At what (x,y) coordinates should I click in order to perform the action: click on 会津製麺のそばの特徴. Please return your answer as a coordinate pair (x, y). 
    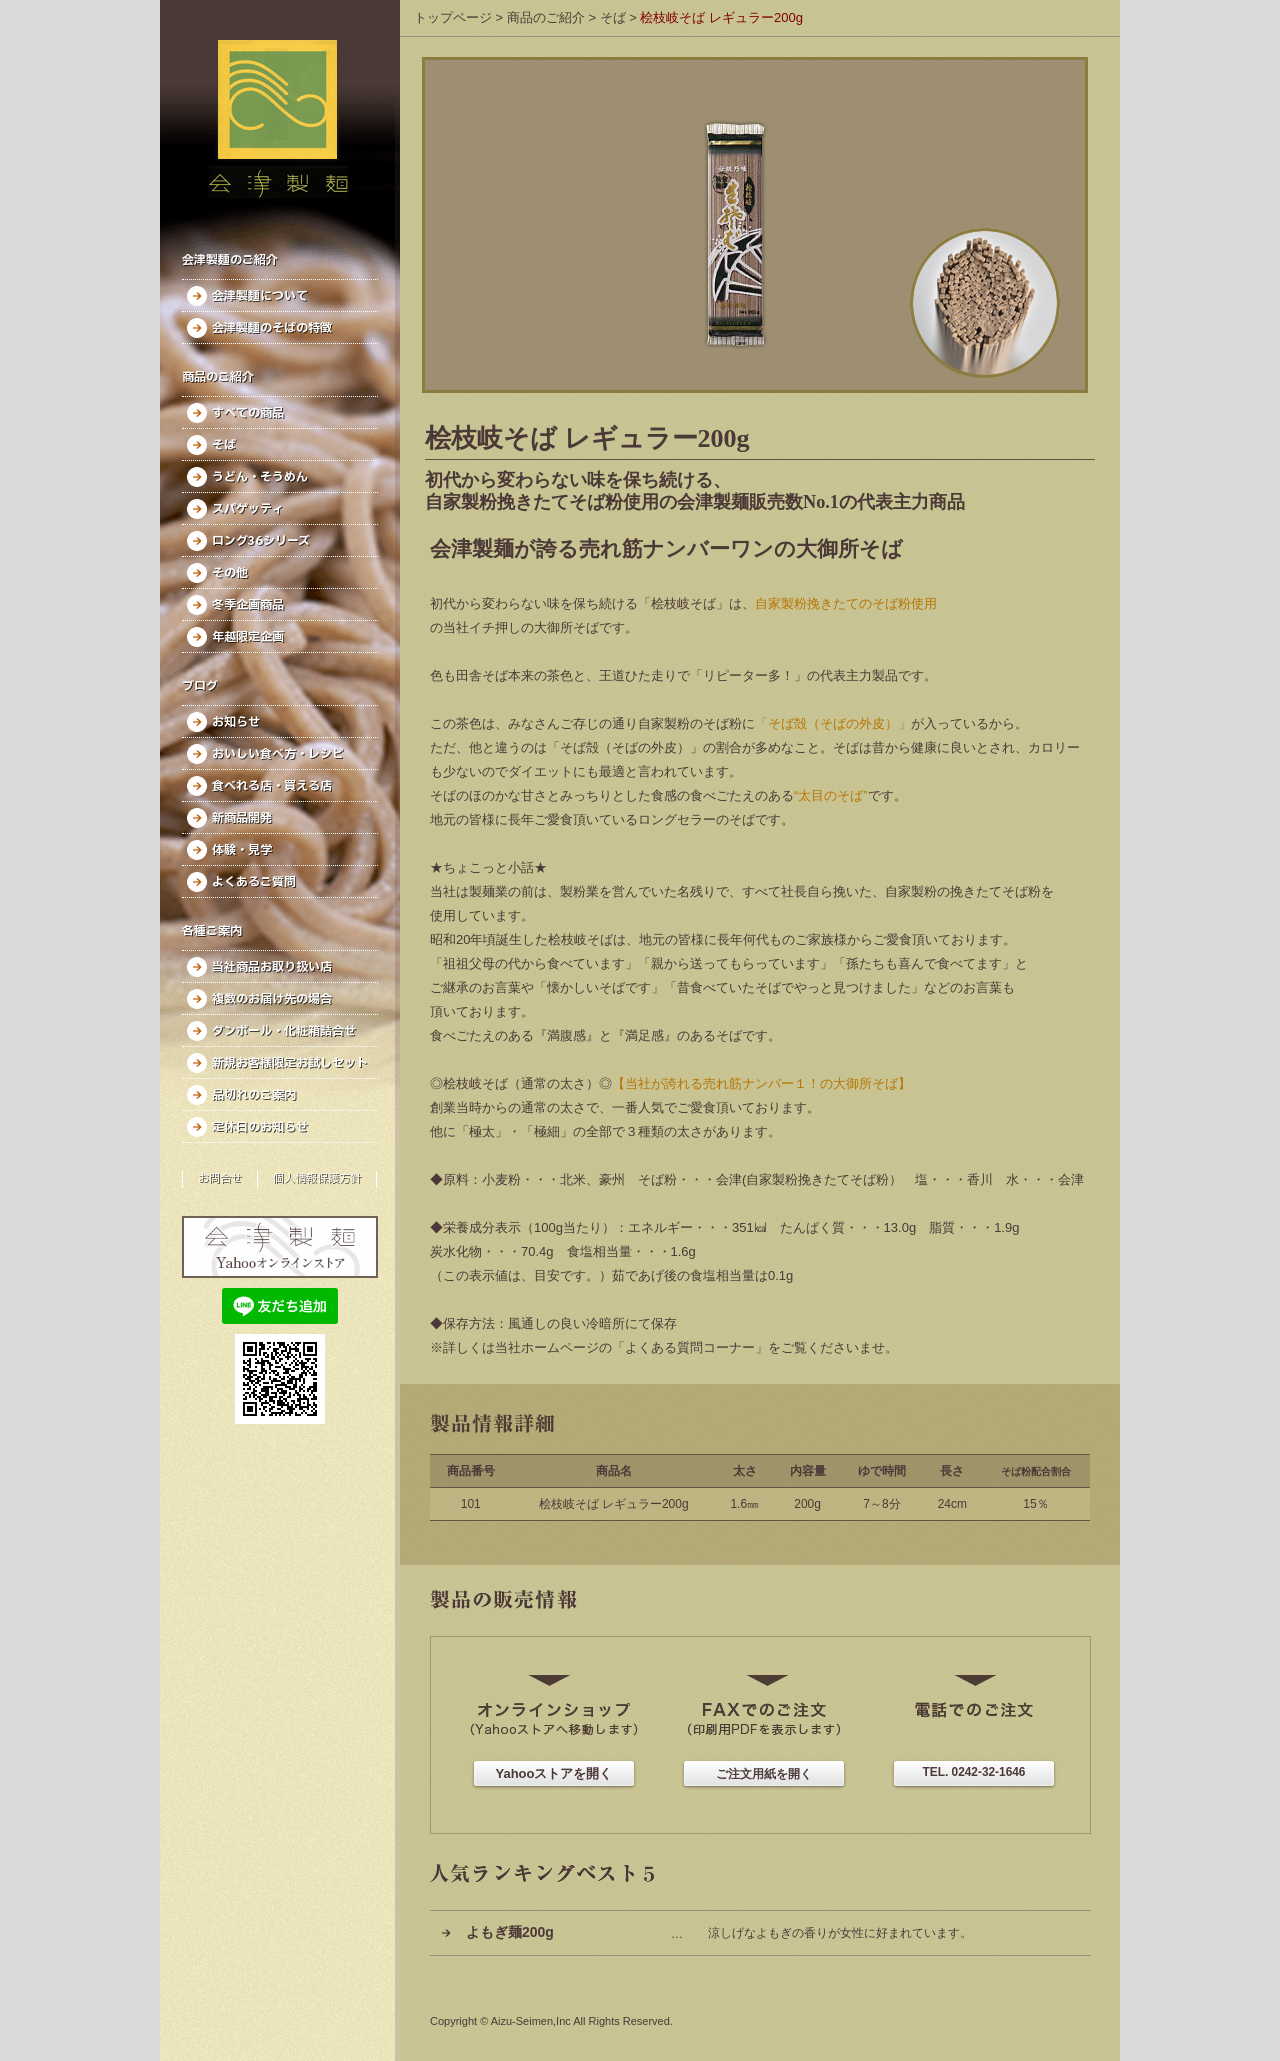
    Looking at the image, I should click on (272, 328).